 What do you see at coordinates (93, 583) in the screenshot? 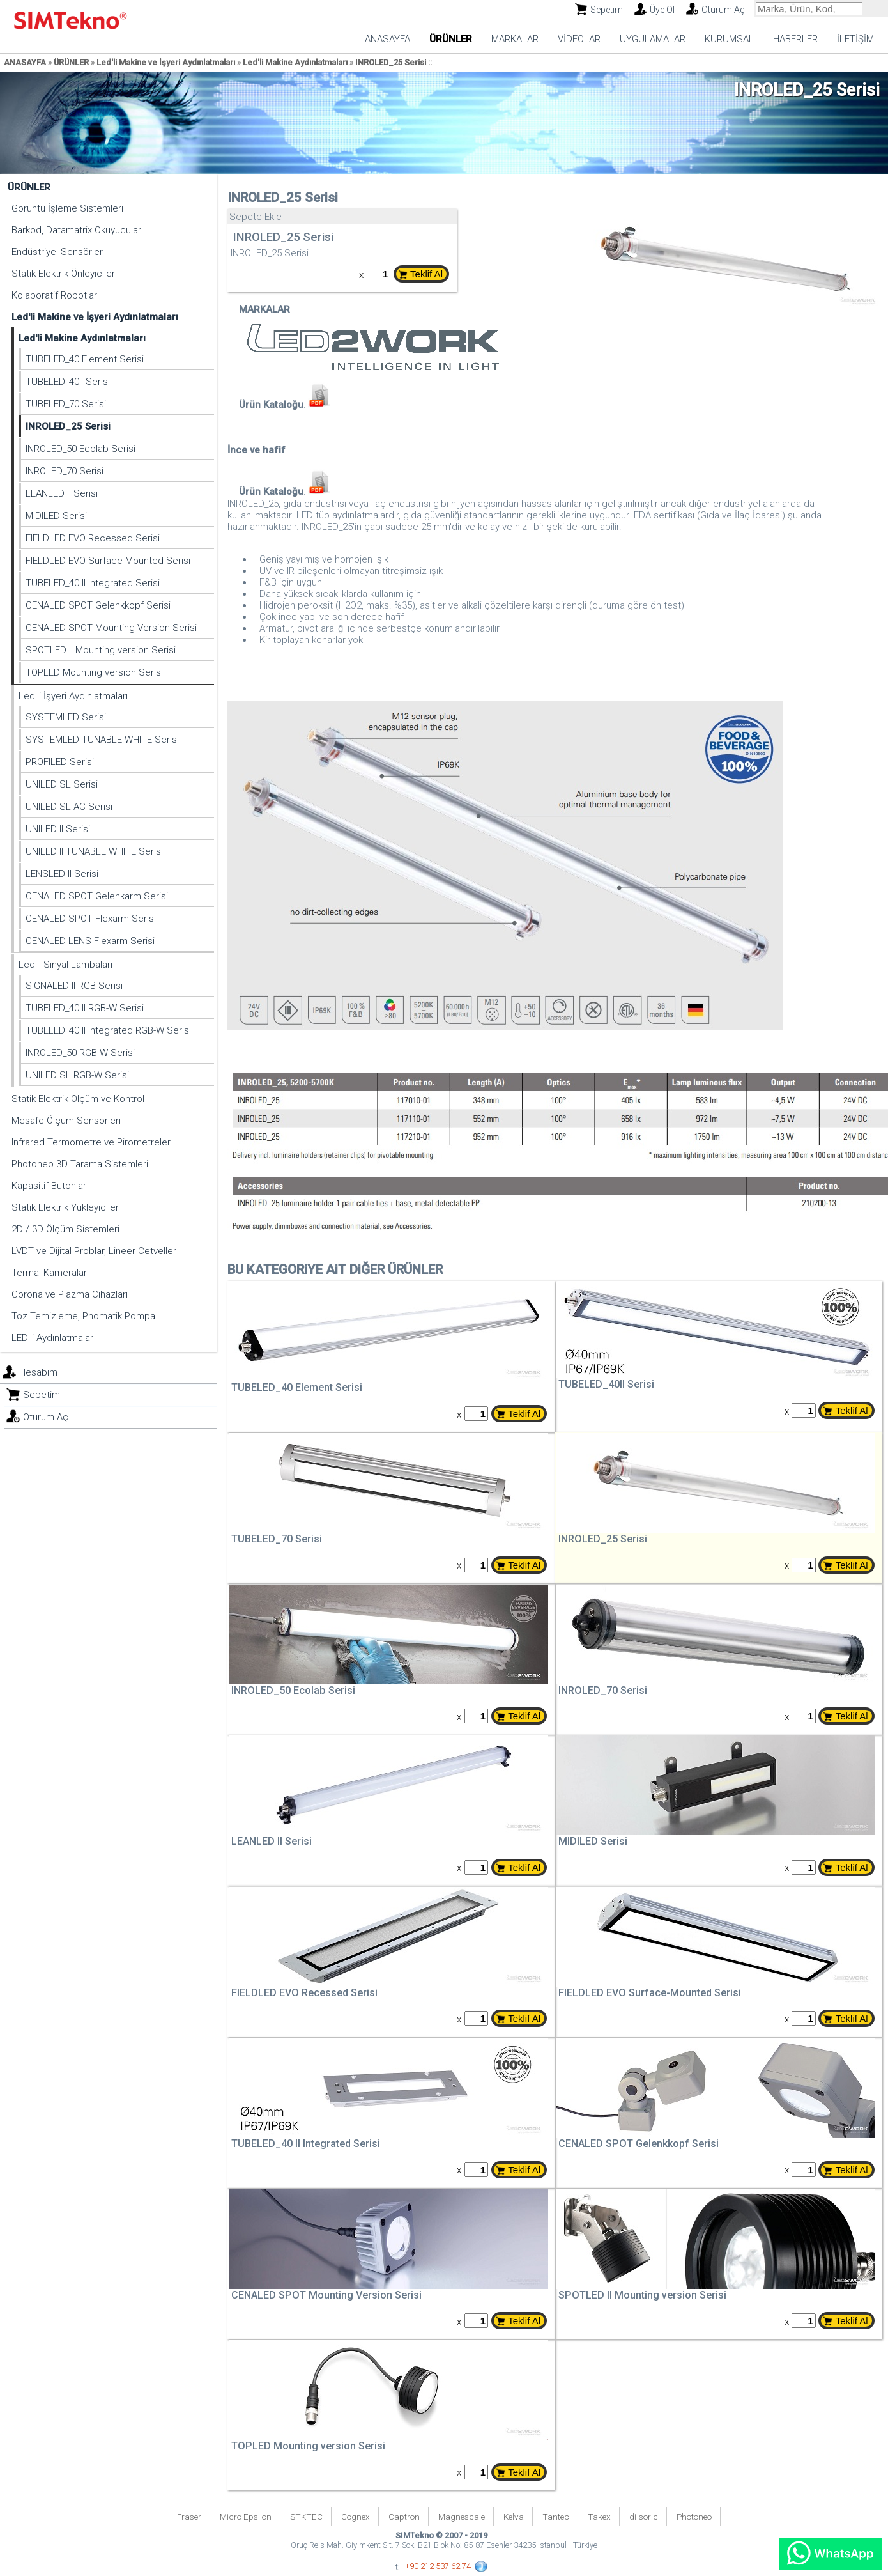
I see `TUBELED_40 II Integrated Serisi` at bounding box center [93, 583].